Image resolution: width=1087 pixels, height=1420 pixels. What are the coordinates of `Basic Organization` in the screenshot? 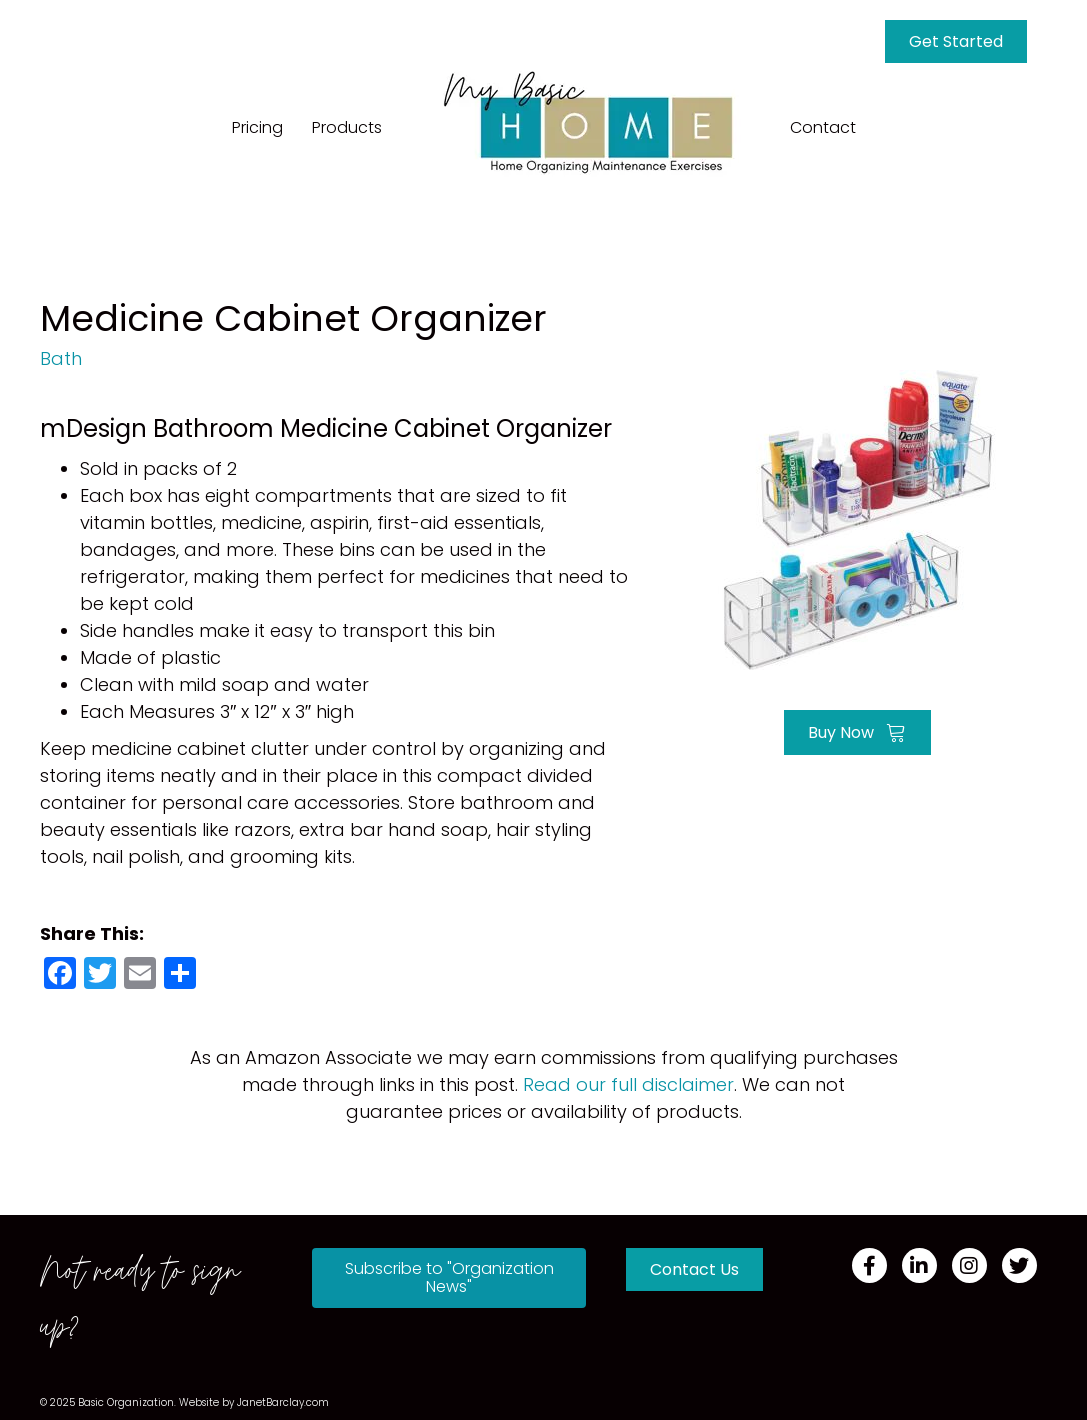 It's located at (126, 1402).